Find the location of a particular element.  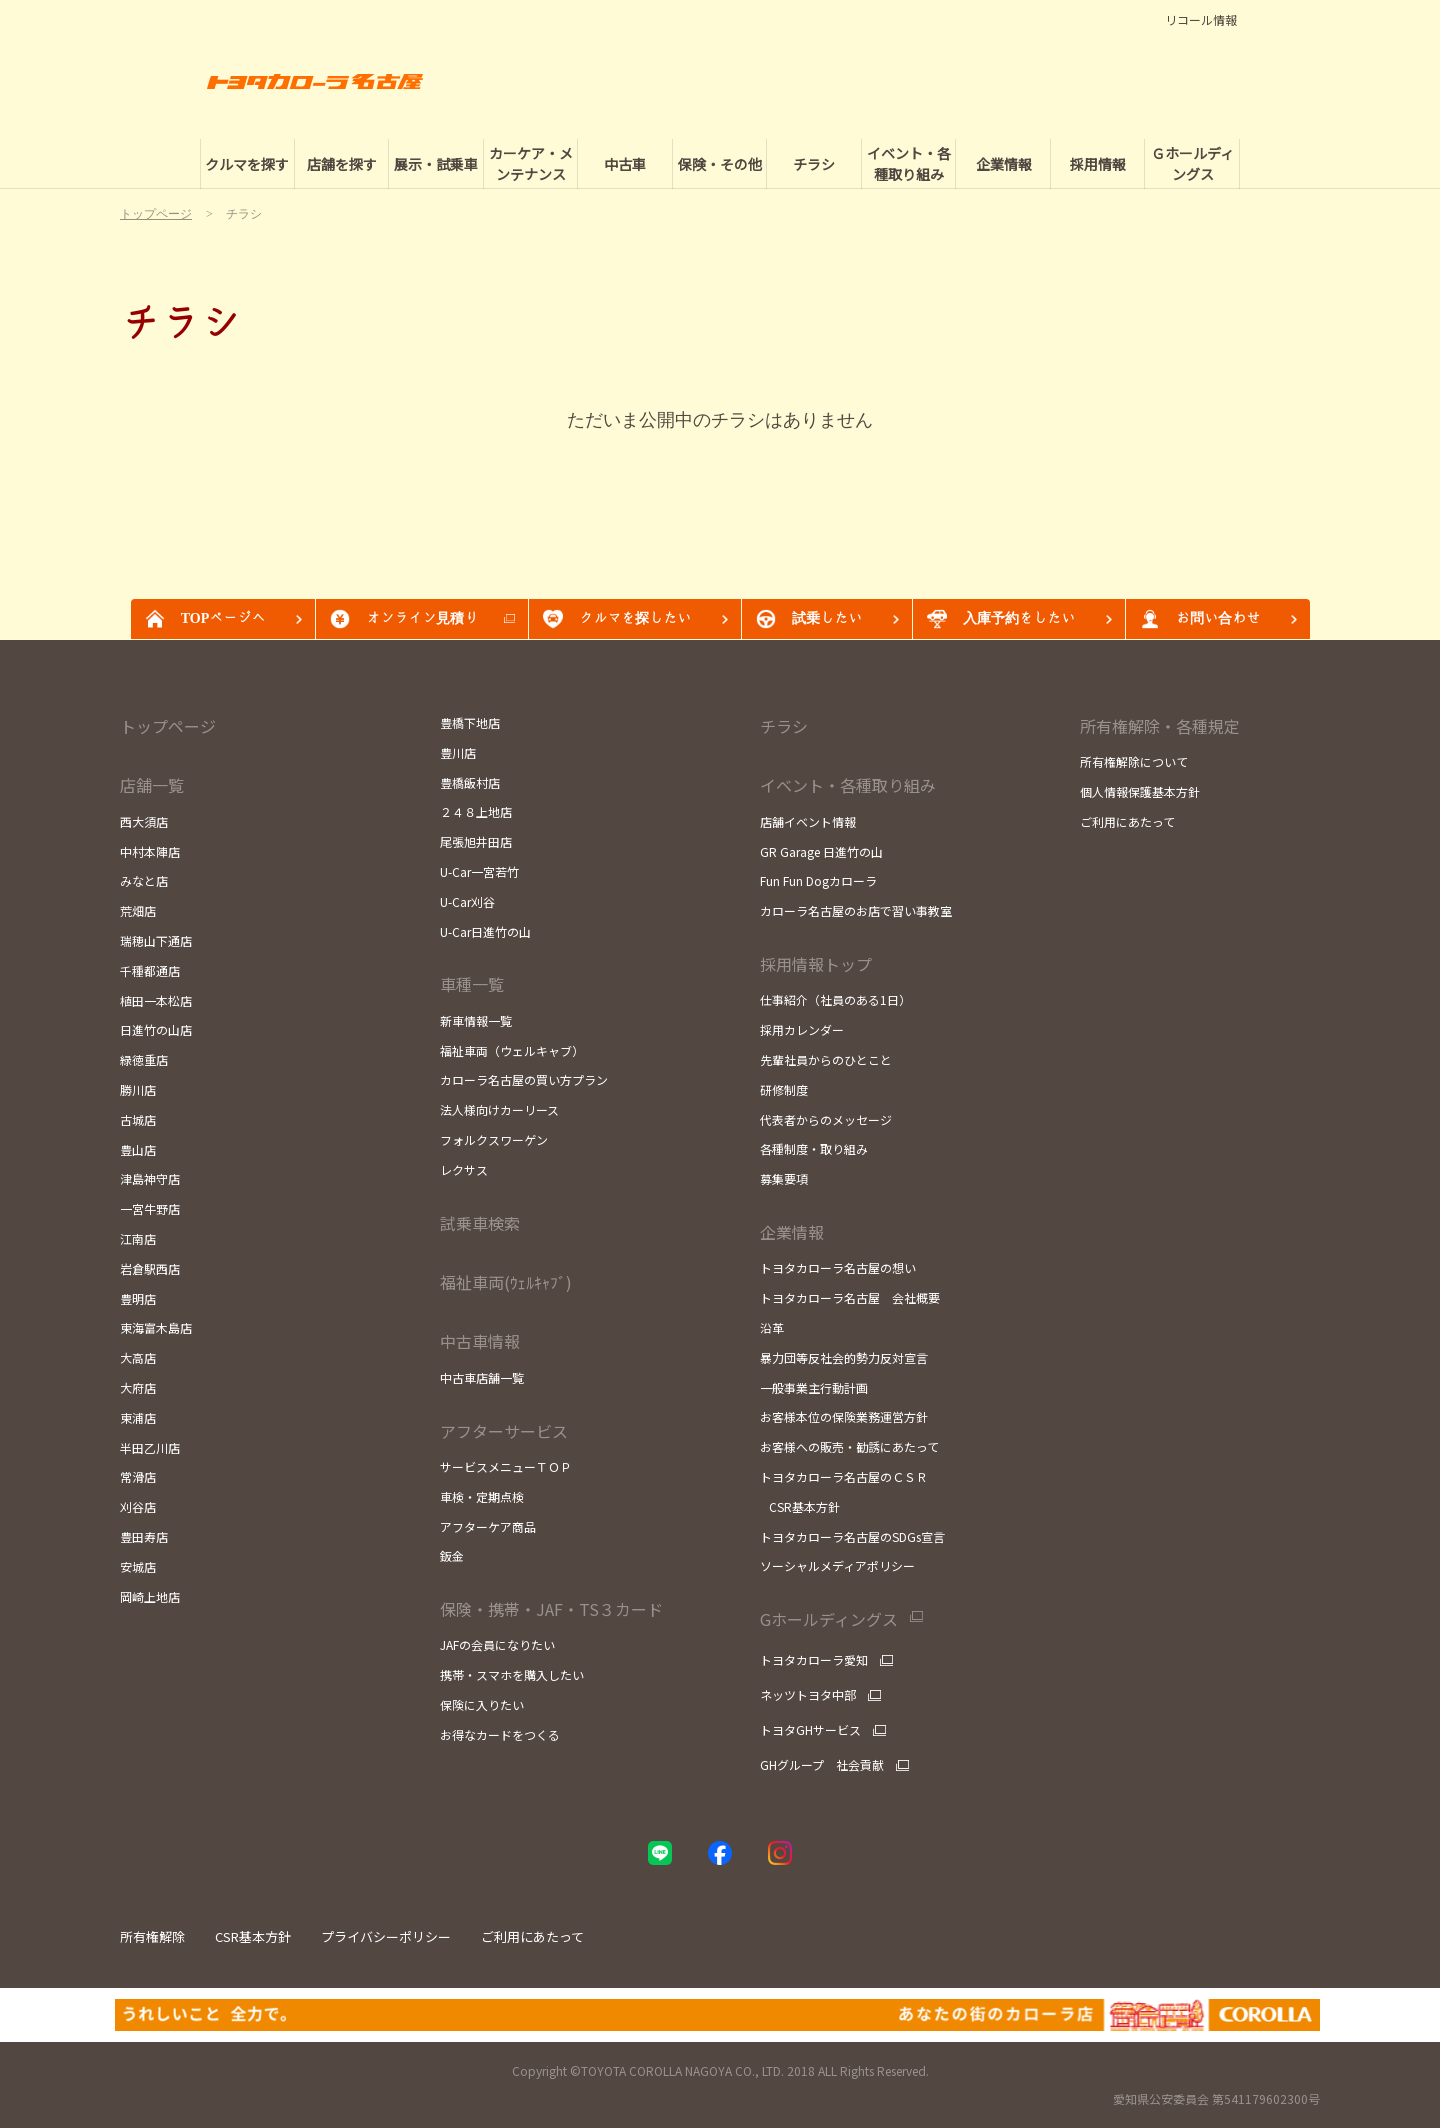

勝川店 is located at coordinates (138, 1089).